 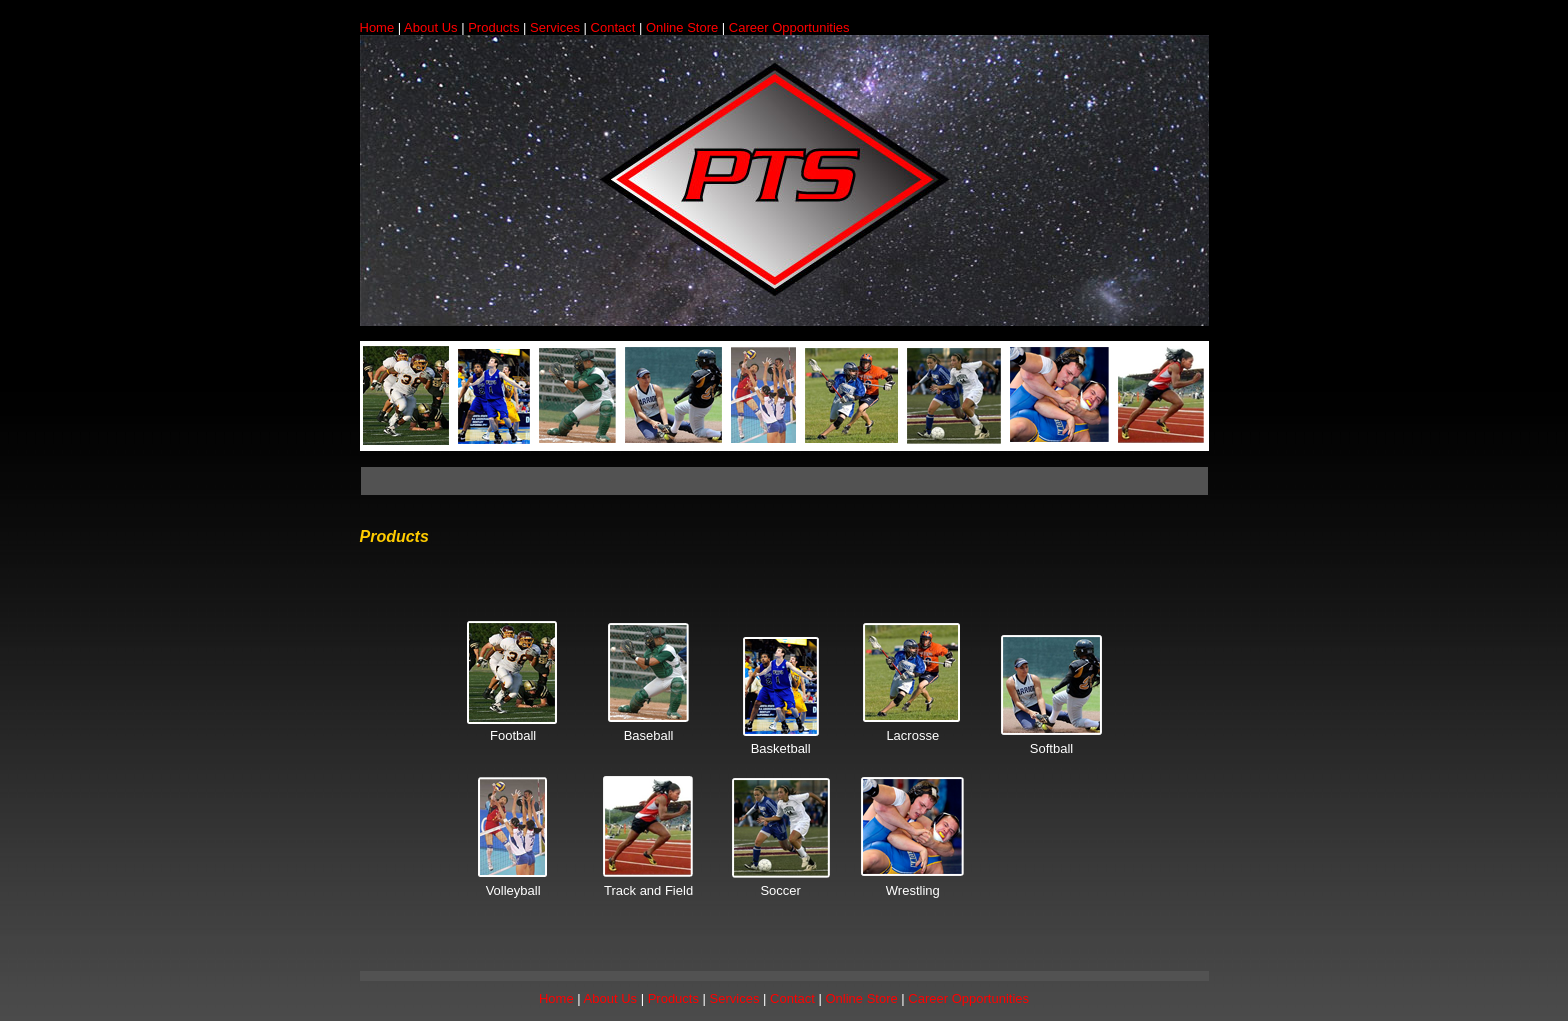 I want to click on Home, so click(x=377, y=27).